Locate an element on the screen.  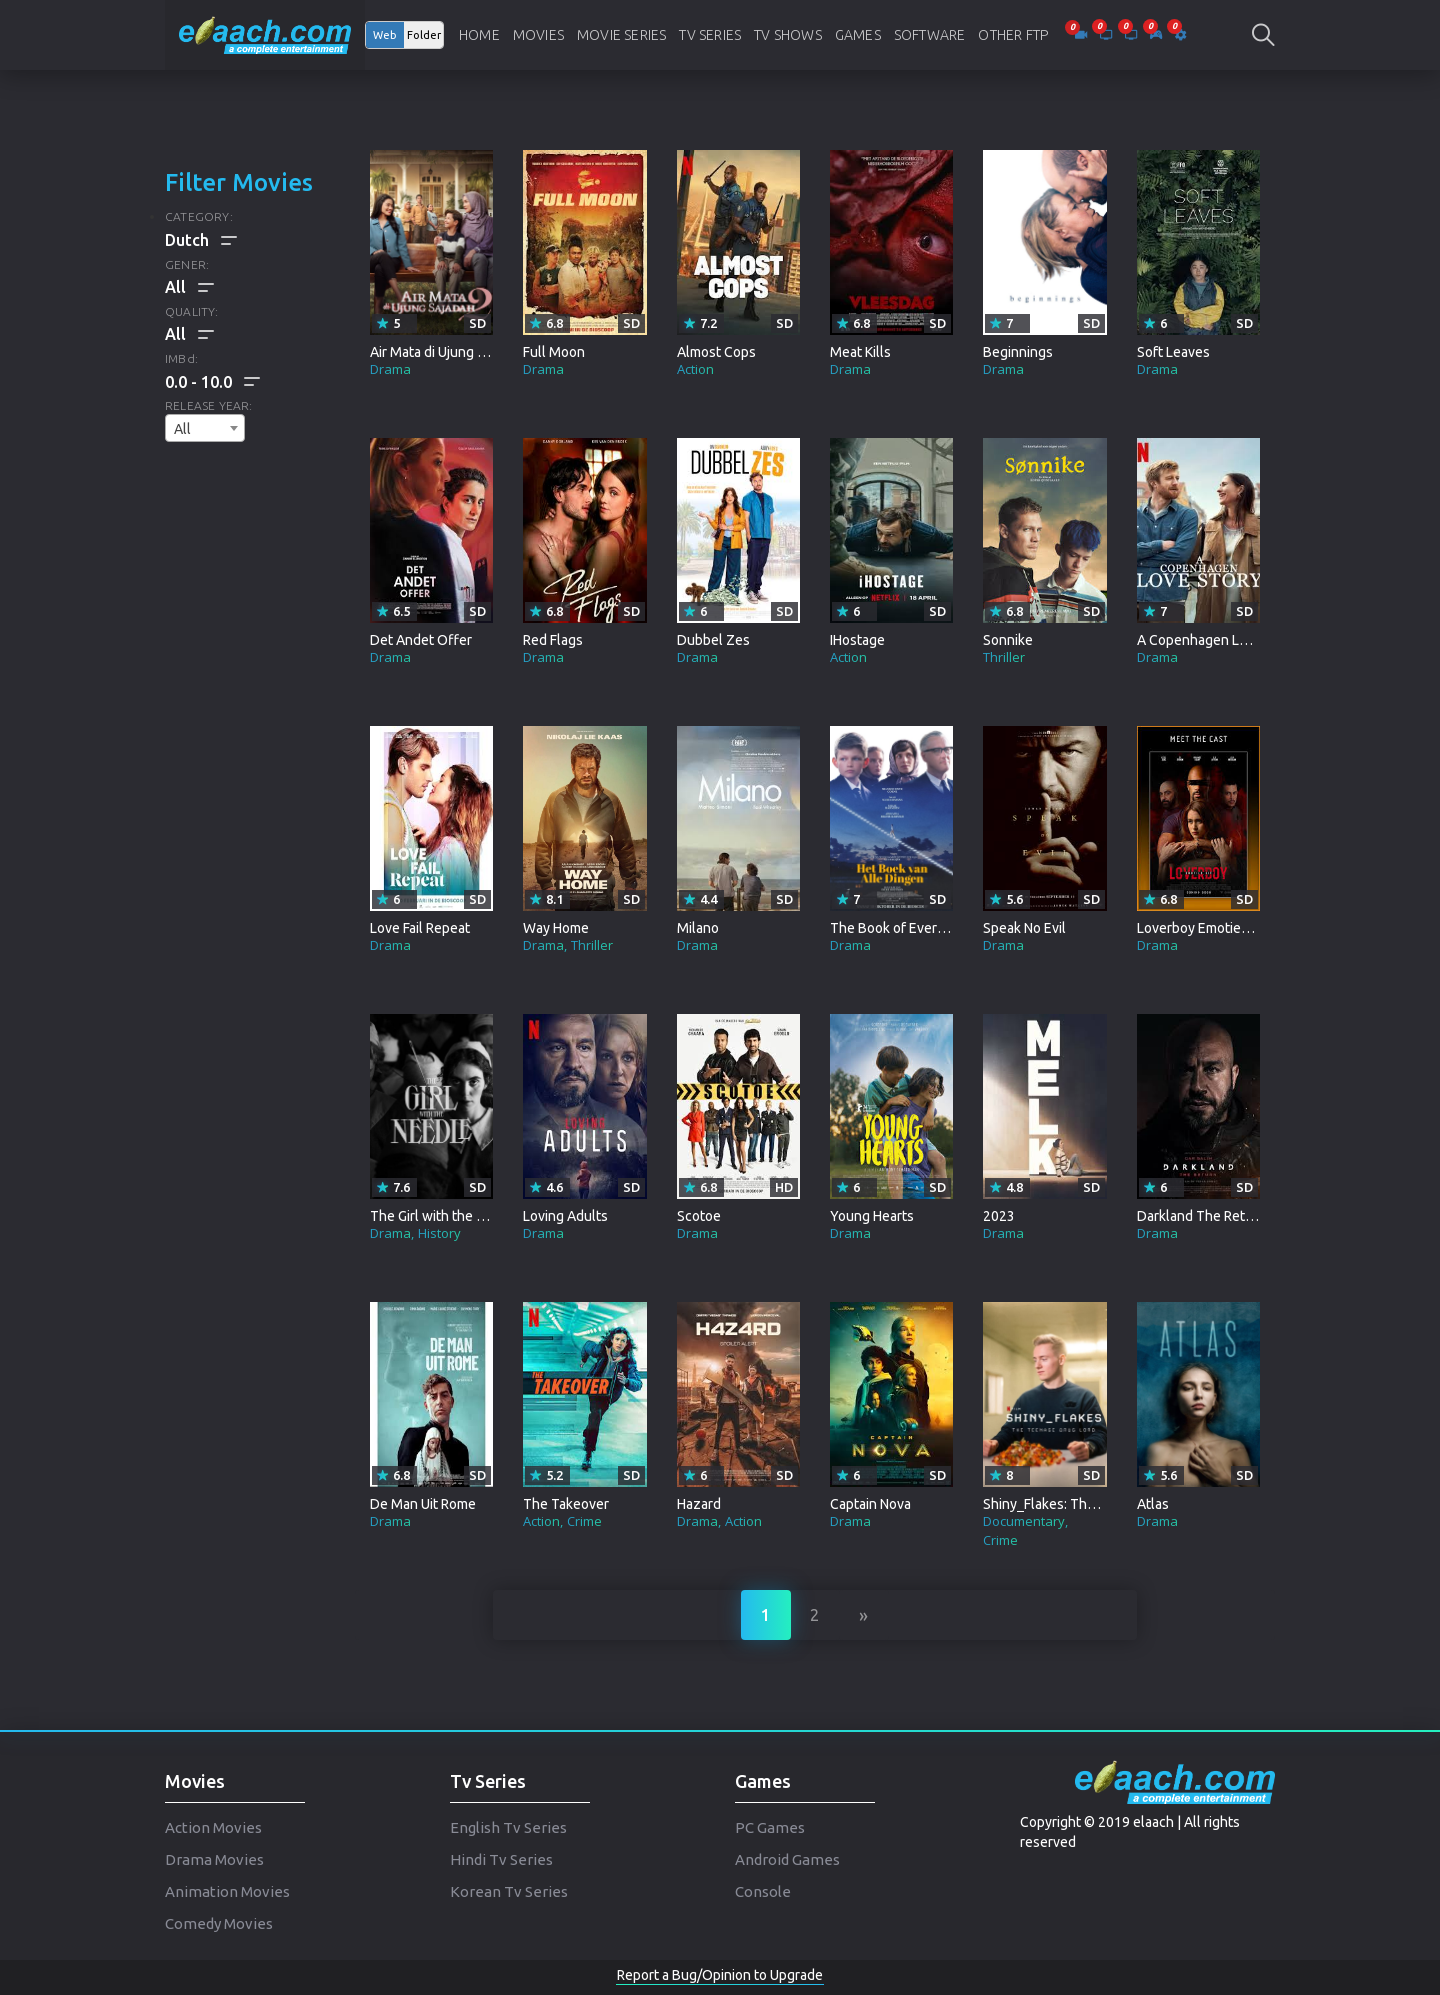
Scotoe is located at coordinates (699, 1216).